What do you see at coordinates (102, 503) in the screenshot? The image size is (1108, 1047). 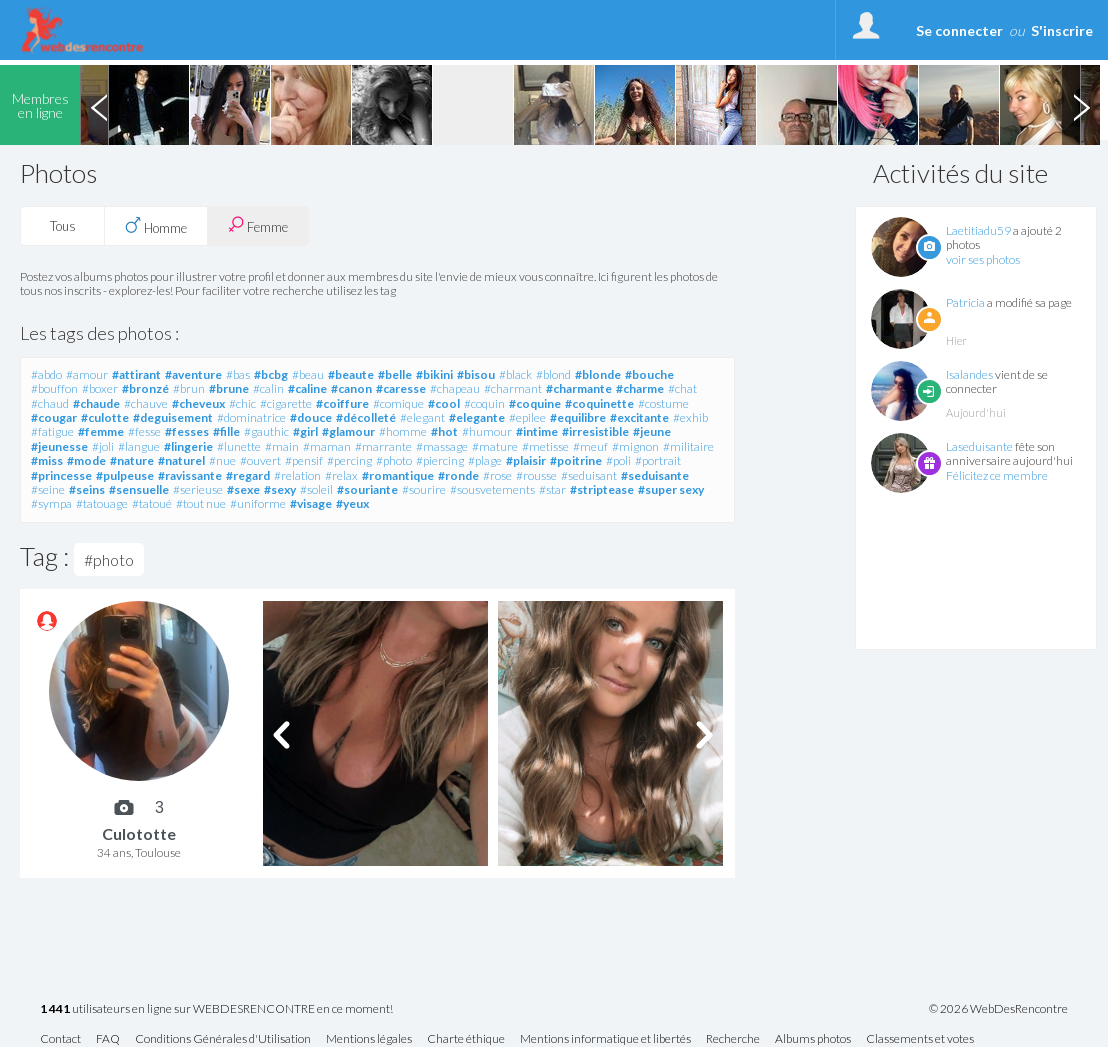 I see `#tatouage` at bounding box center [102, 503].